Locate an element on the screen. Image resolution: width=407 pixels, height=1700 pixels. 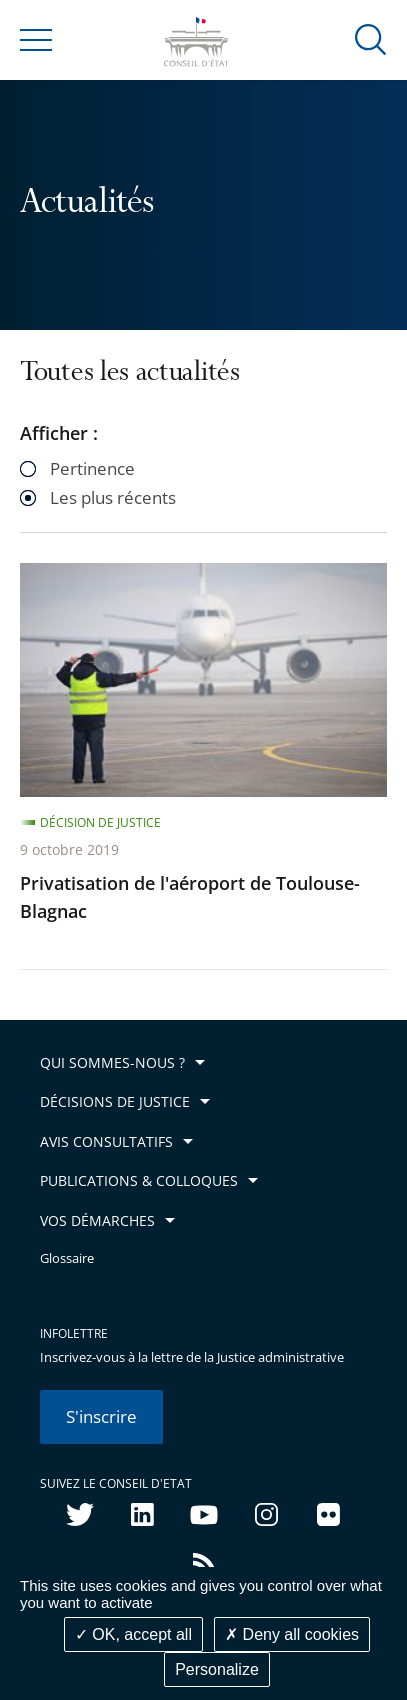
Deny all cookies is located at coordinates (292, 1634).